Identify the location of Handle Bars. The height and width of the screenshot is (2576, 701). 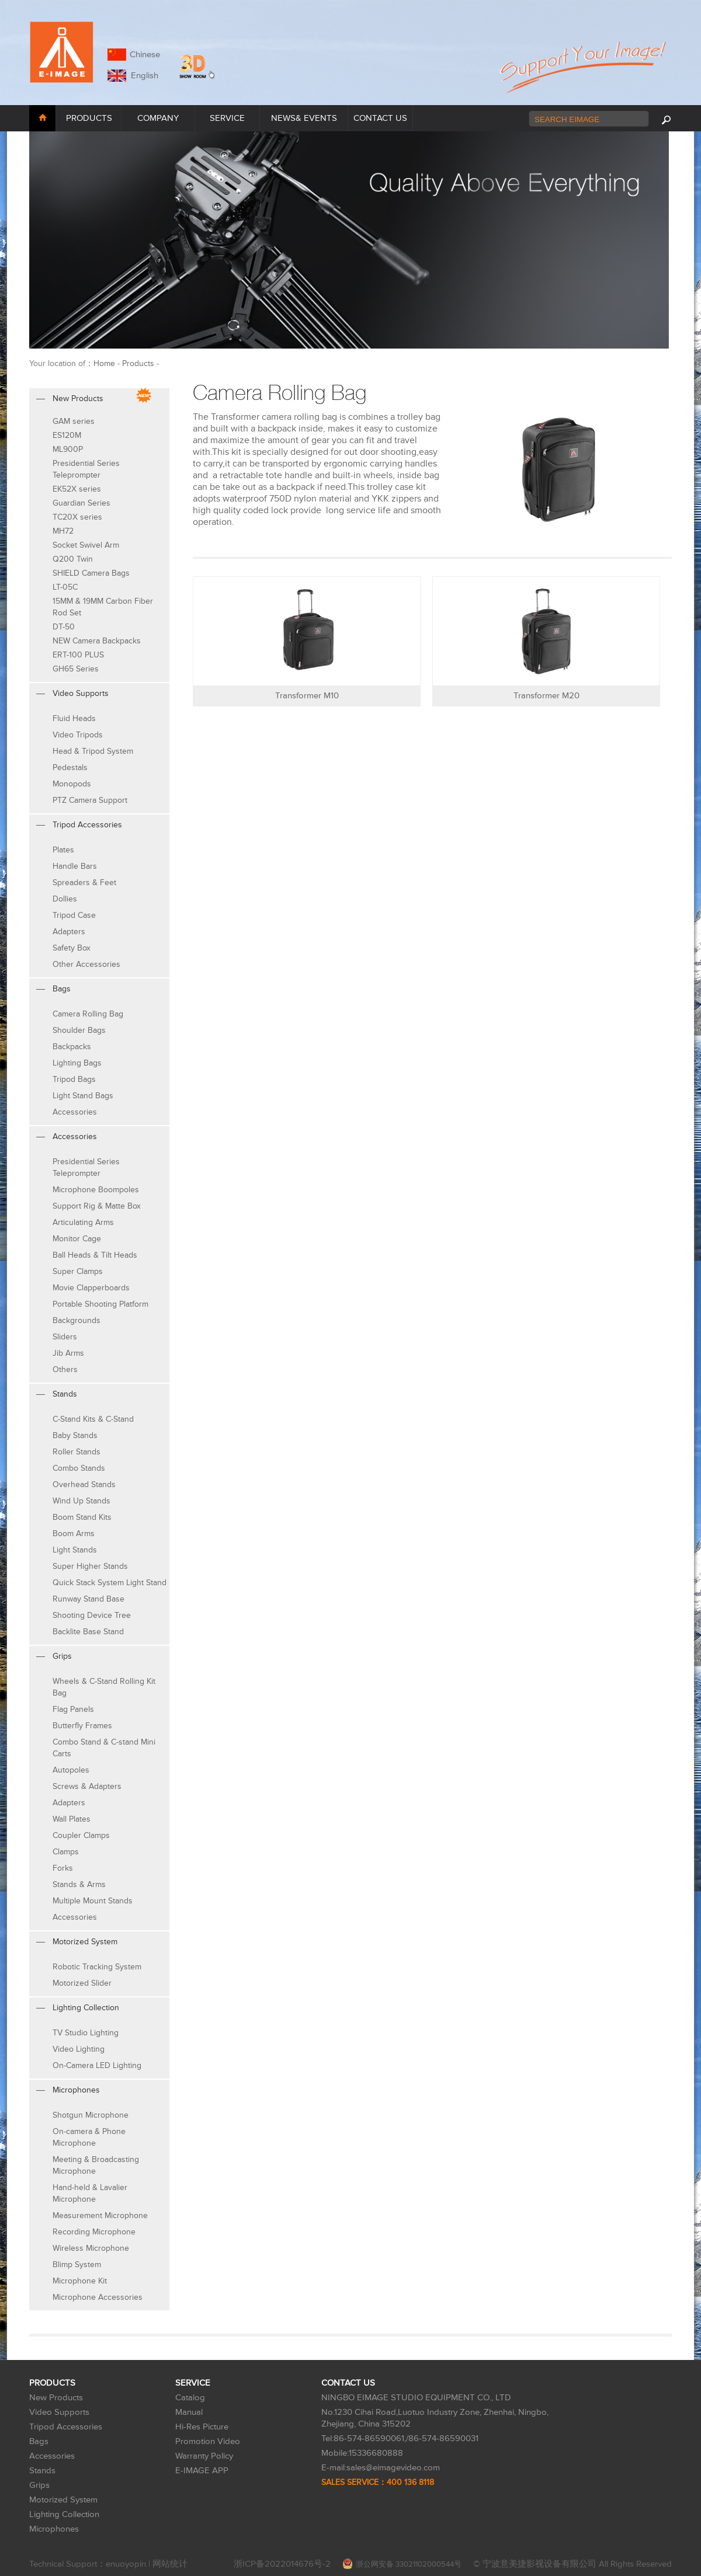
(75, 866).